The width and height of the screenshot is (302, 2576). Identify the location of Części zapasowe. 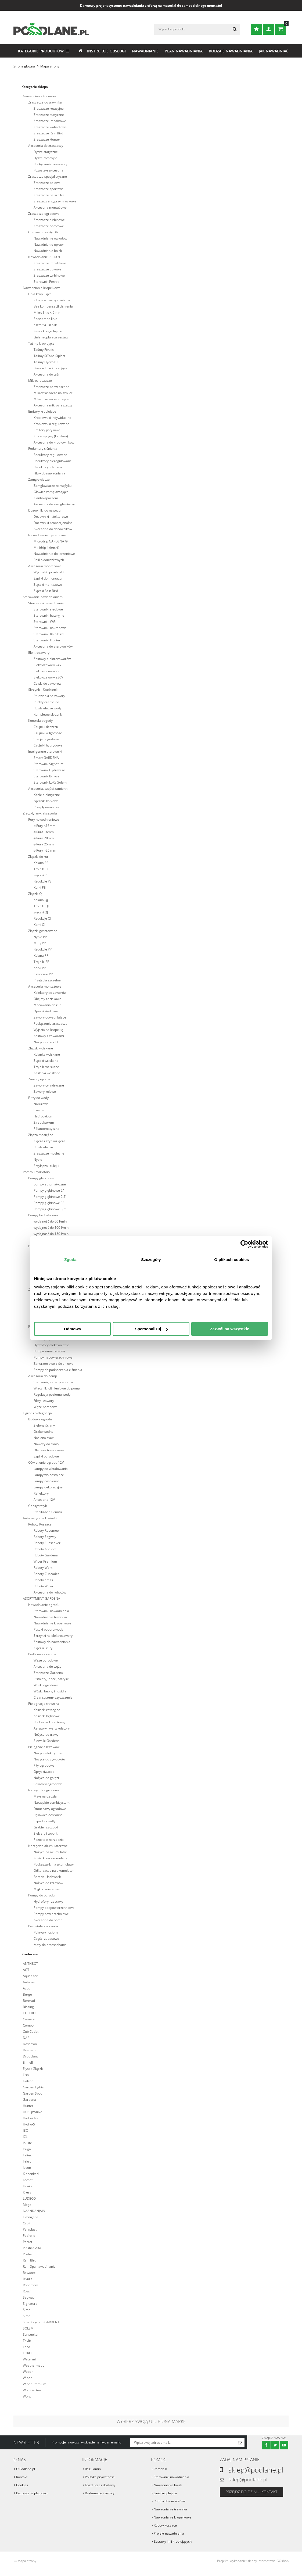
(46, 1938).